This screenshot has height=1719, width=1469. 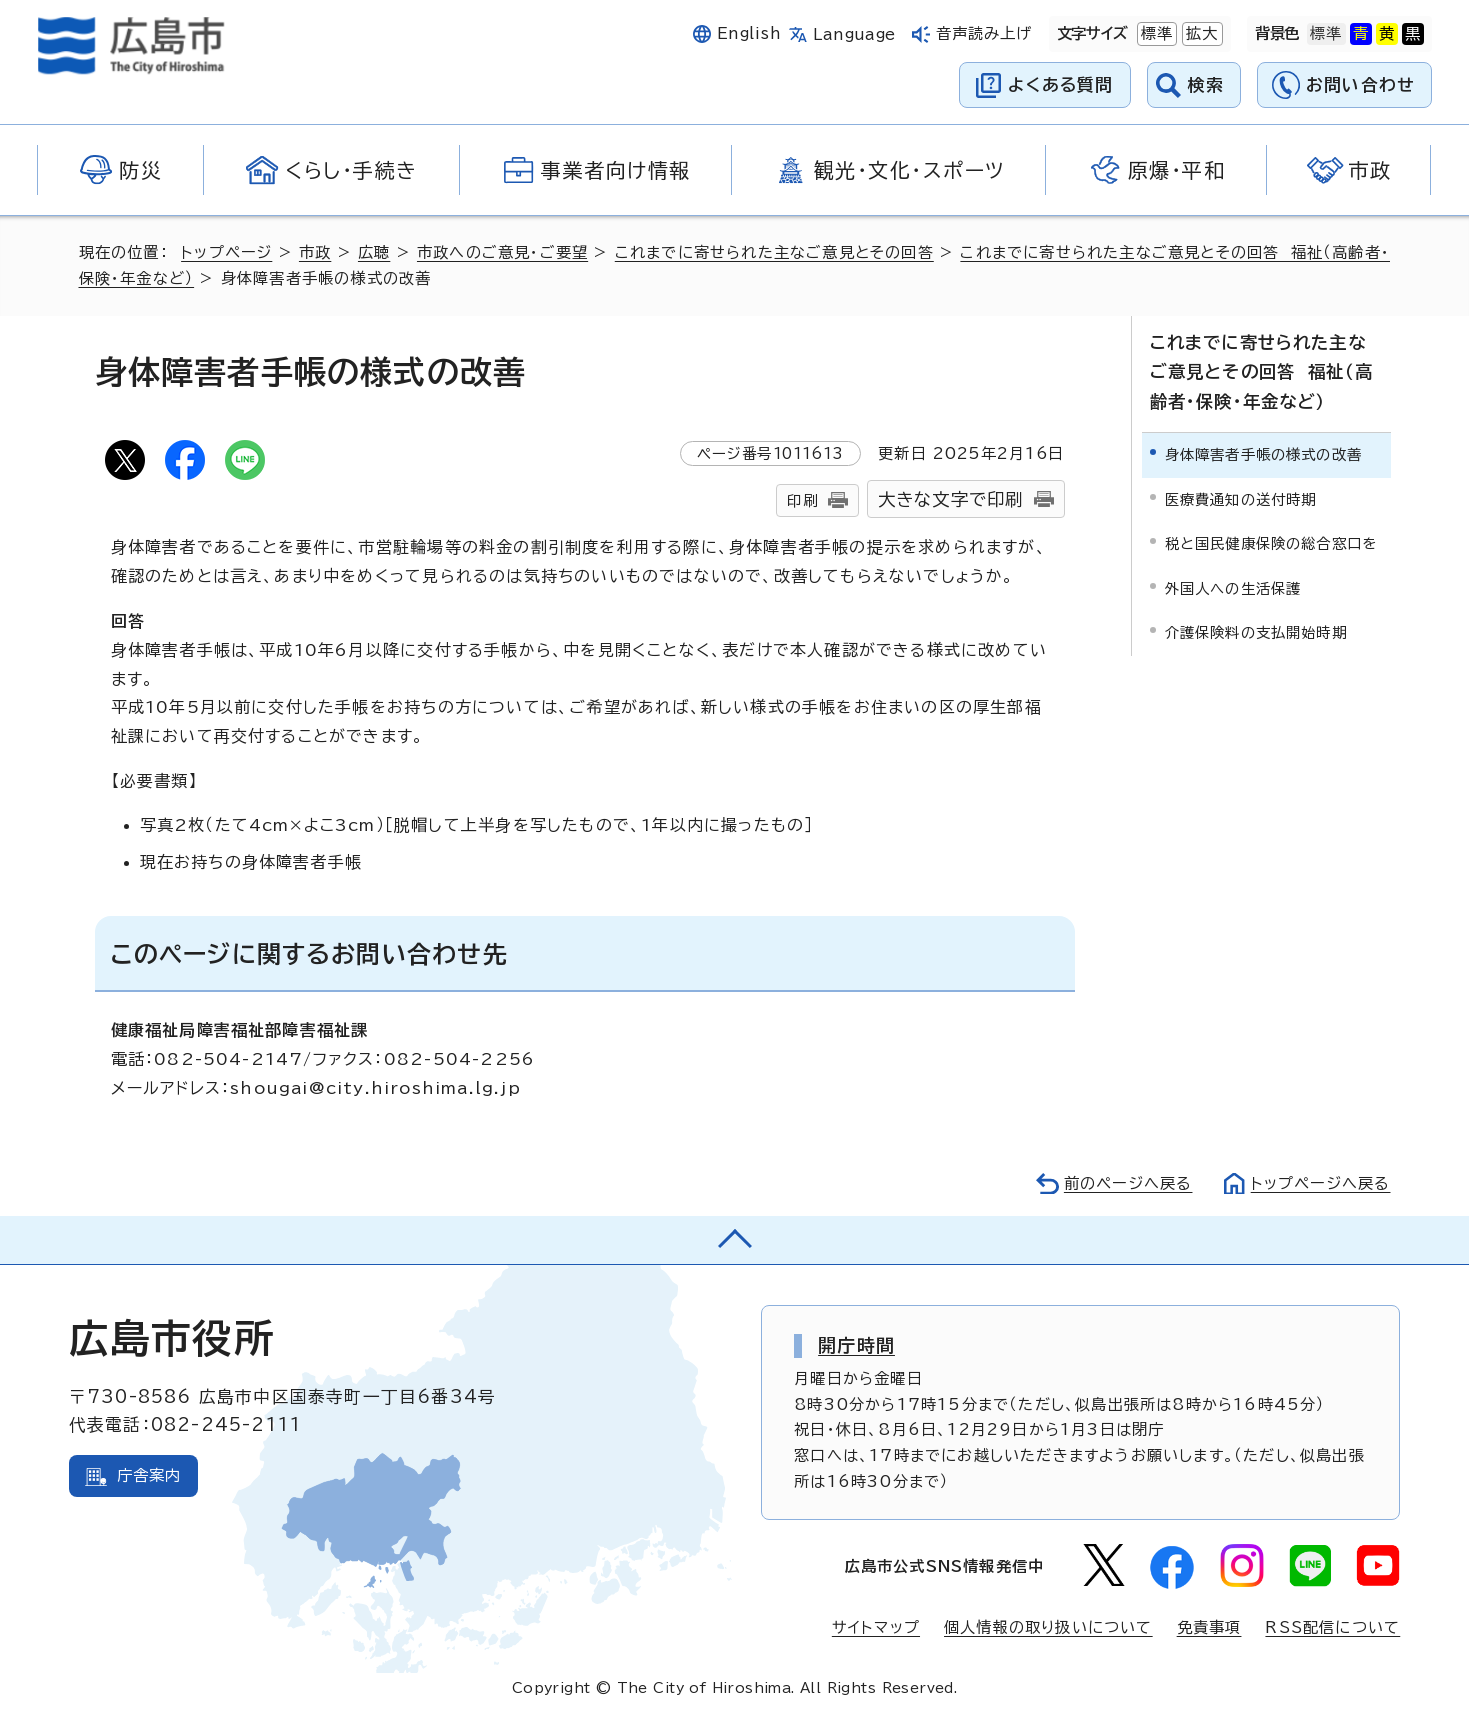 I want to click on サイトマップ, so click(x=876, y=1627).